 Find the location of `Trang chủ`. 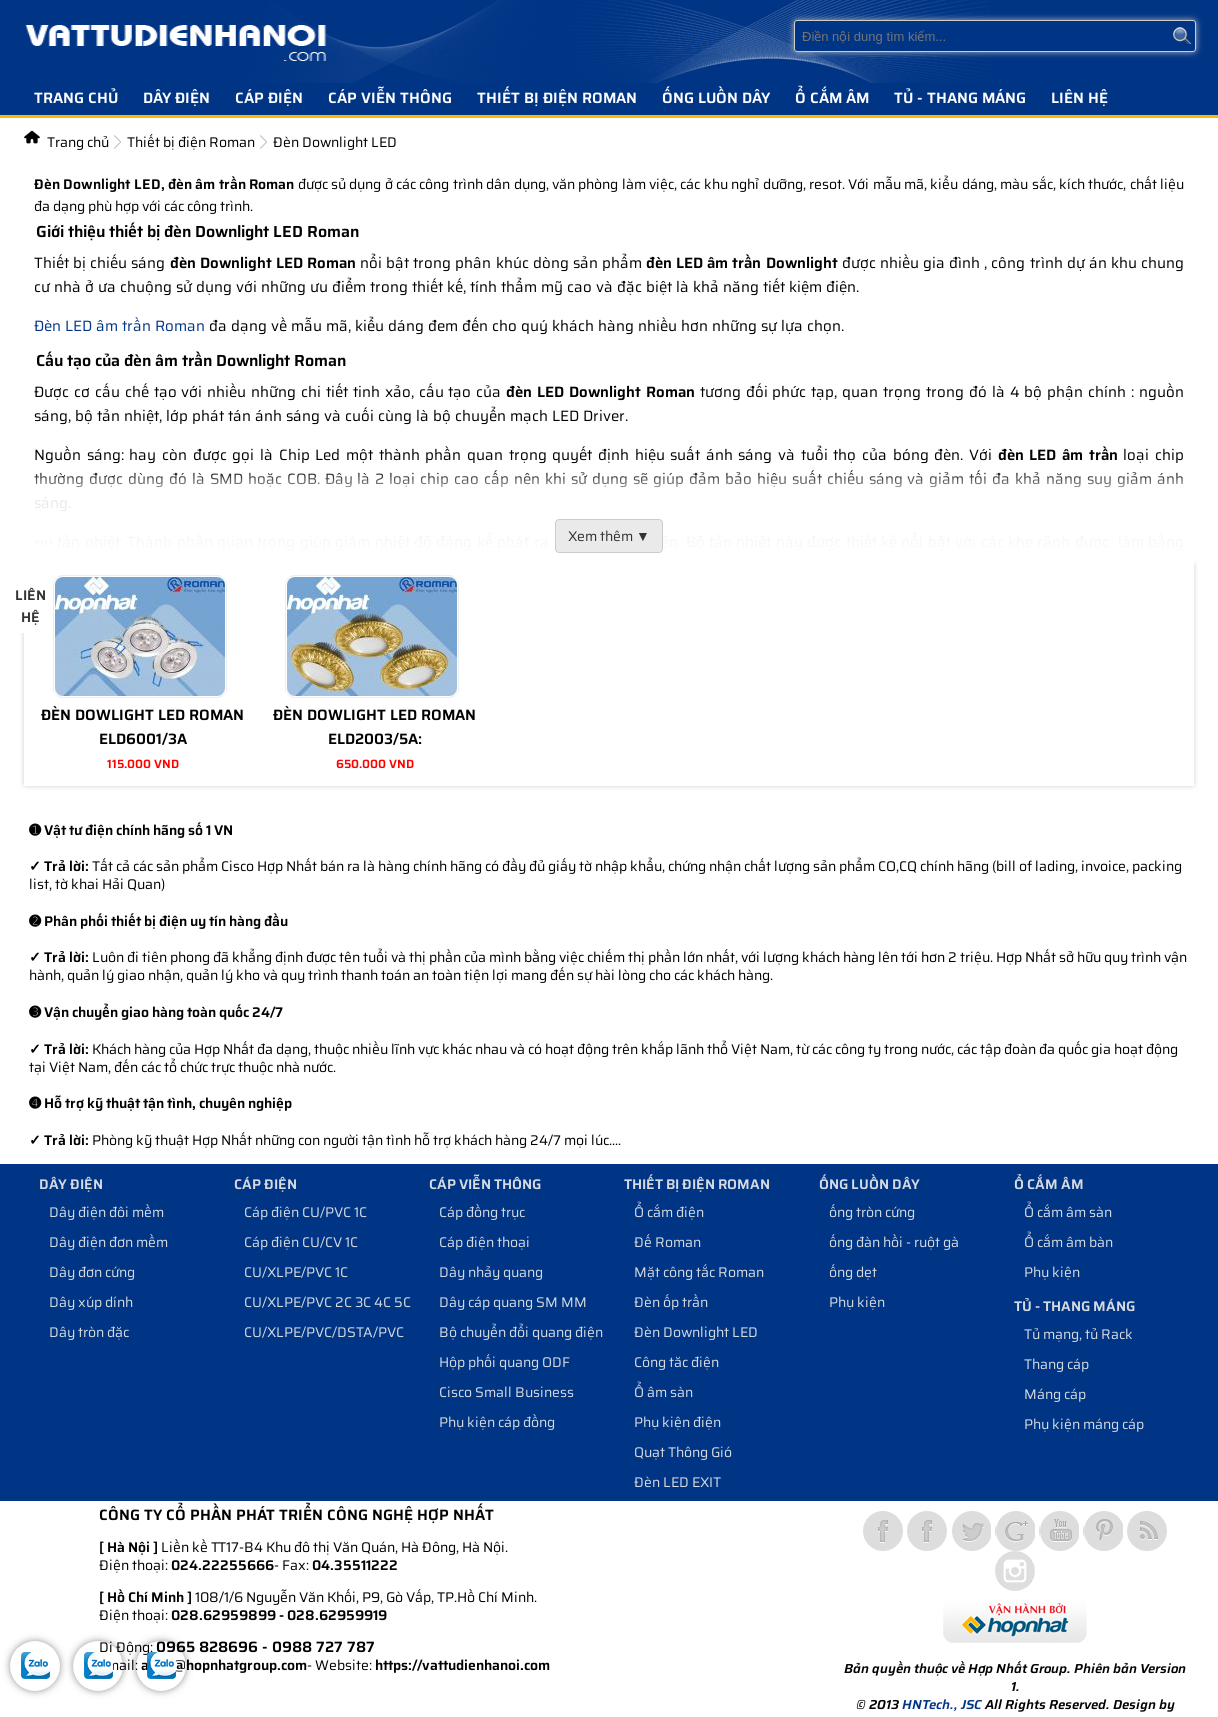

Trang chủ is located at coordinates (76, 98).